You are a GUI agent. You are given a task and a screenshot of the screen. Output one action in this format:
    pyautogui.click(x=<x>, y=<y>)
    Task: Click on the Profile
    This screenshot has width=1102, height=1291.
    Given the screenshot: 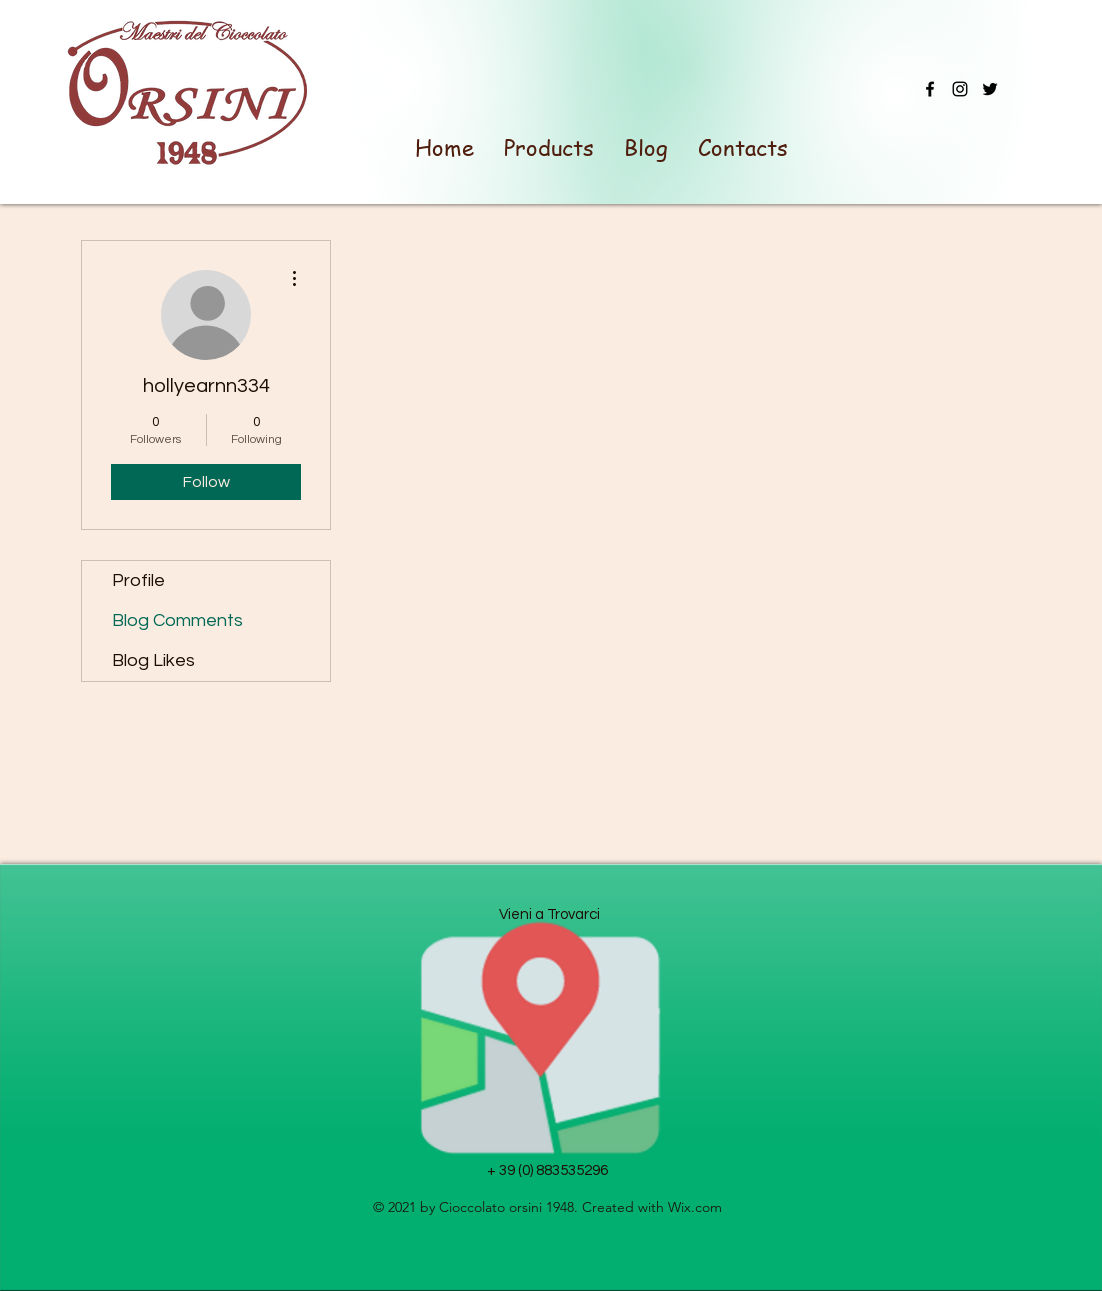 What is the action you would take?
    pyautogui.click(x=138, y=580)
    